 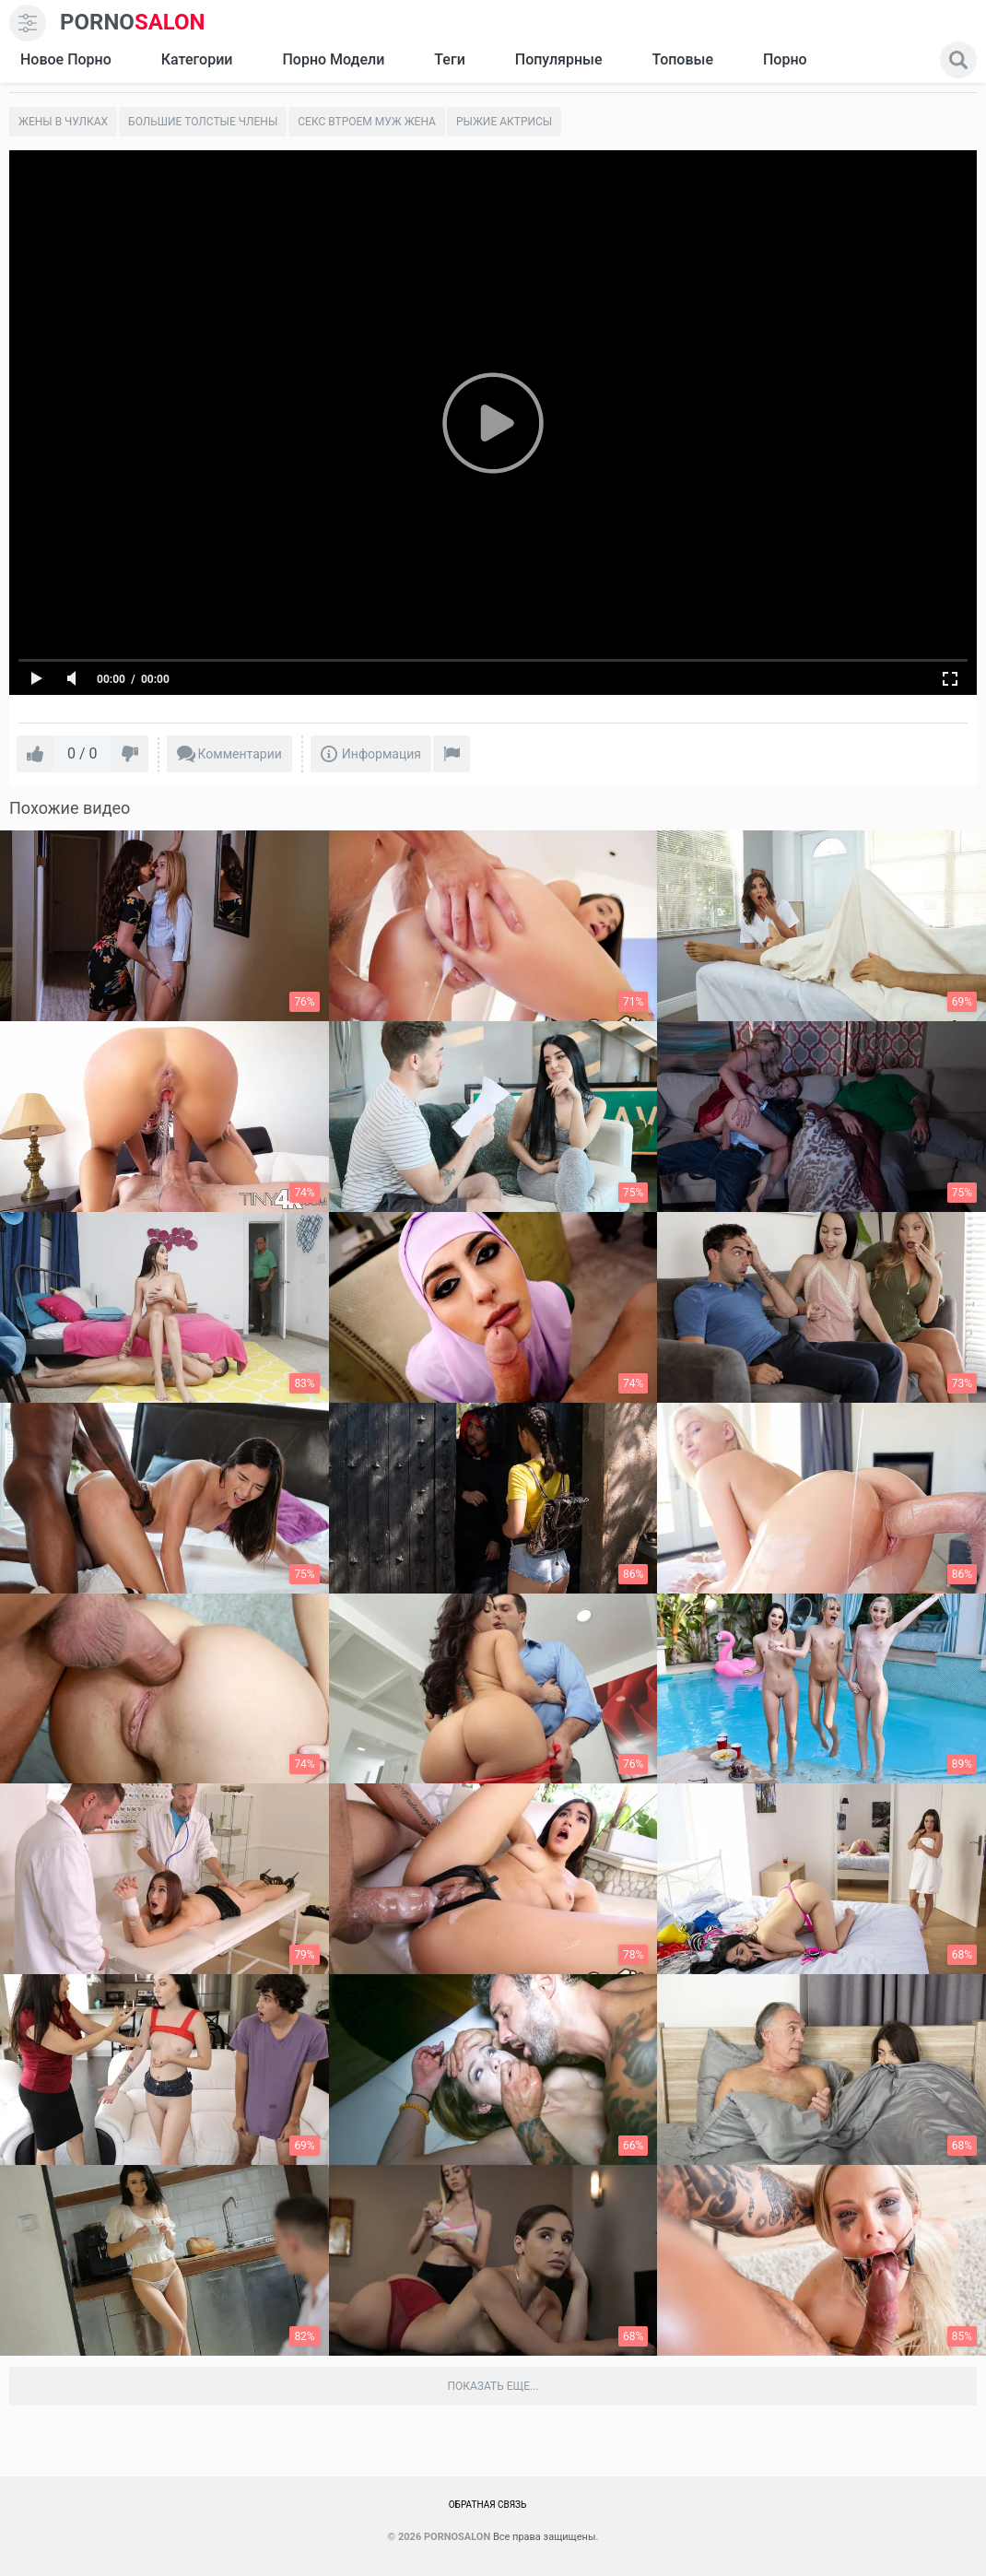 What do you see at coordinates (197, 59) in the screenshot?
I see `Категории` at bounding box center [197, 59].